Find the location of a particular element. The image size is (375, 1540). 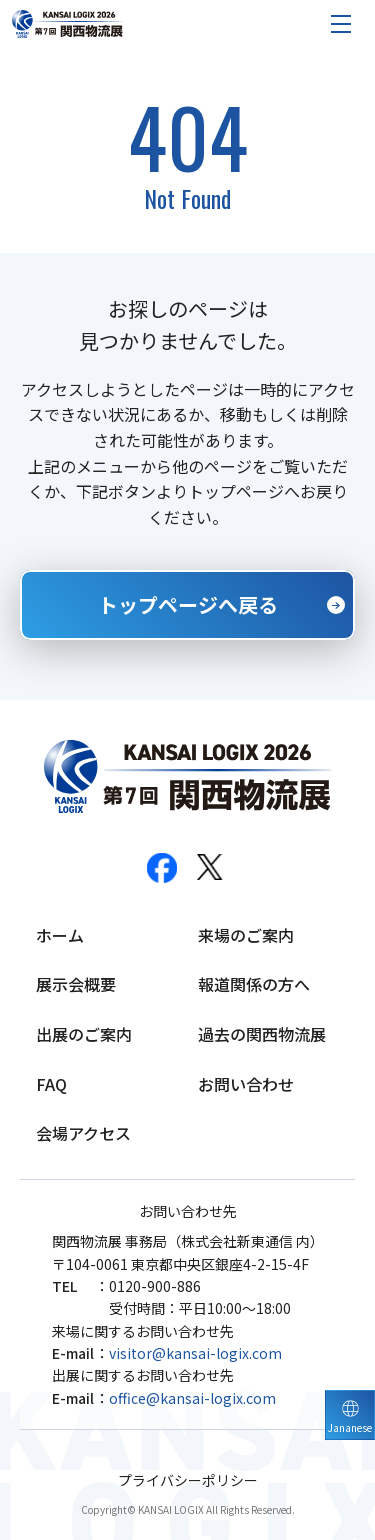

ホーム is located at coordinates (60, 935).